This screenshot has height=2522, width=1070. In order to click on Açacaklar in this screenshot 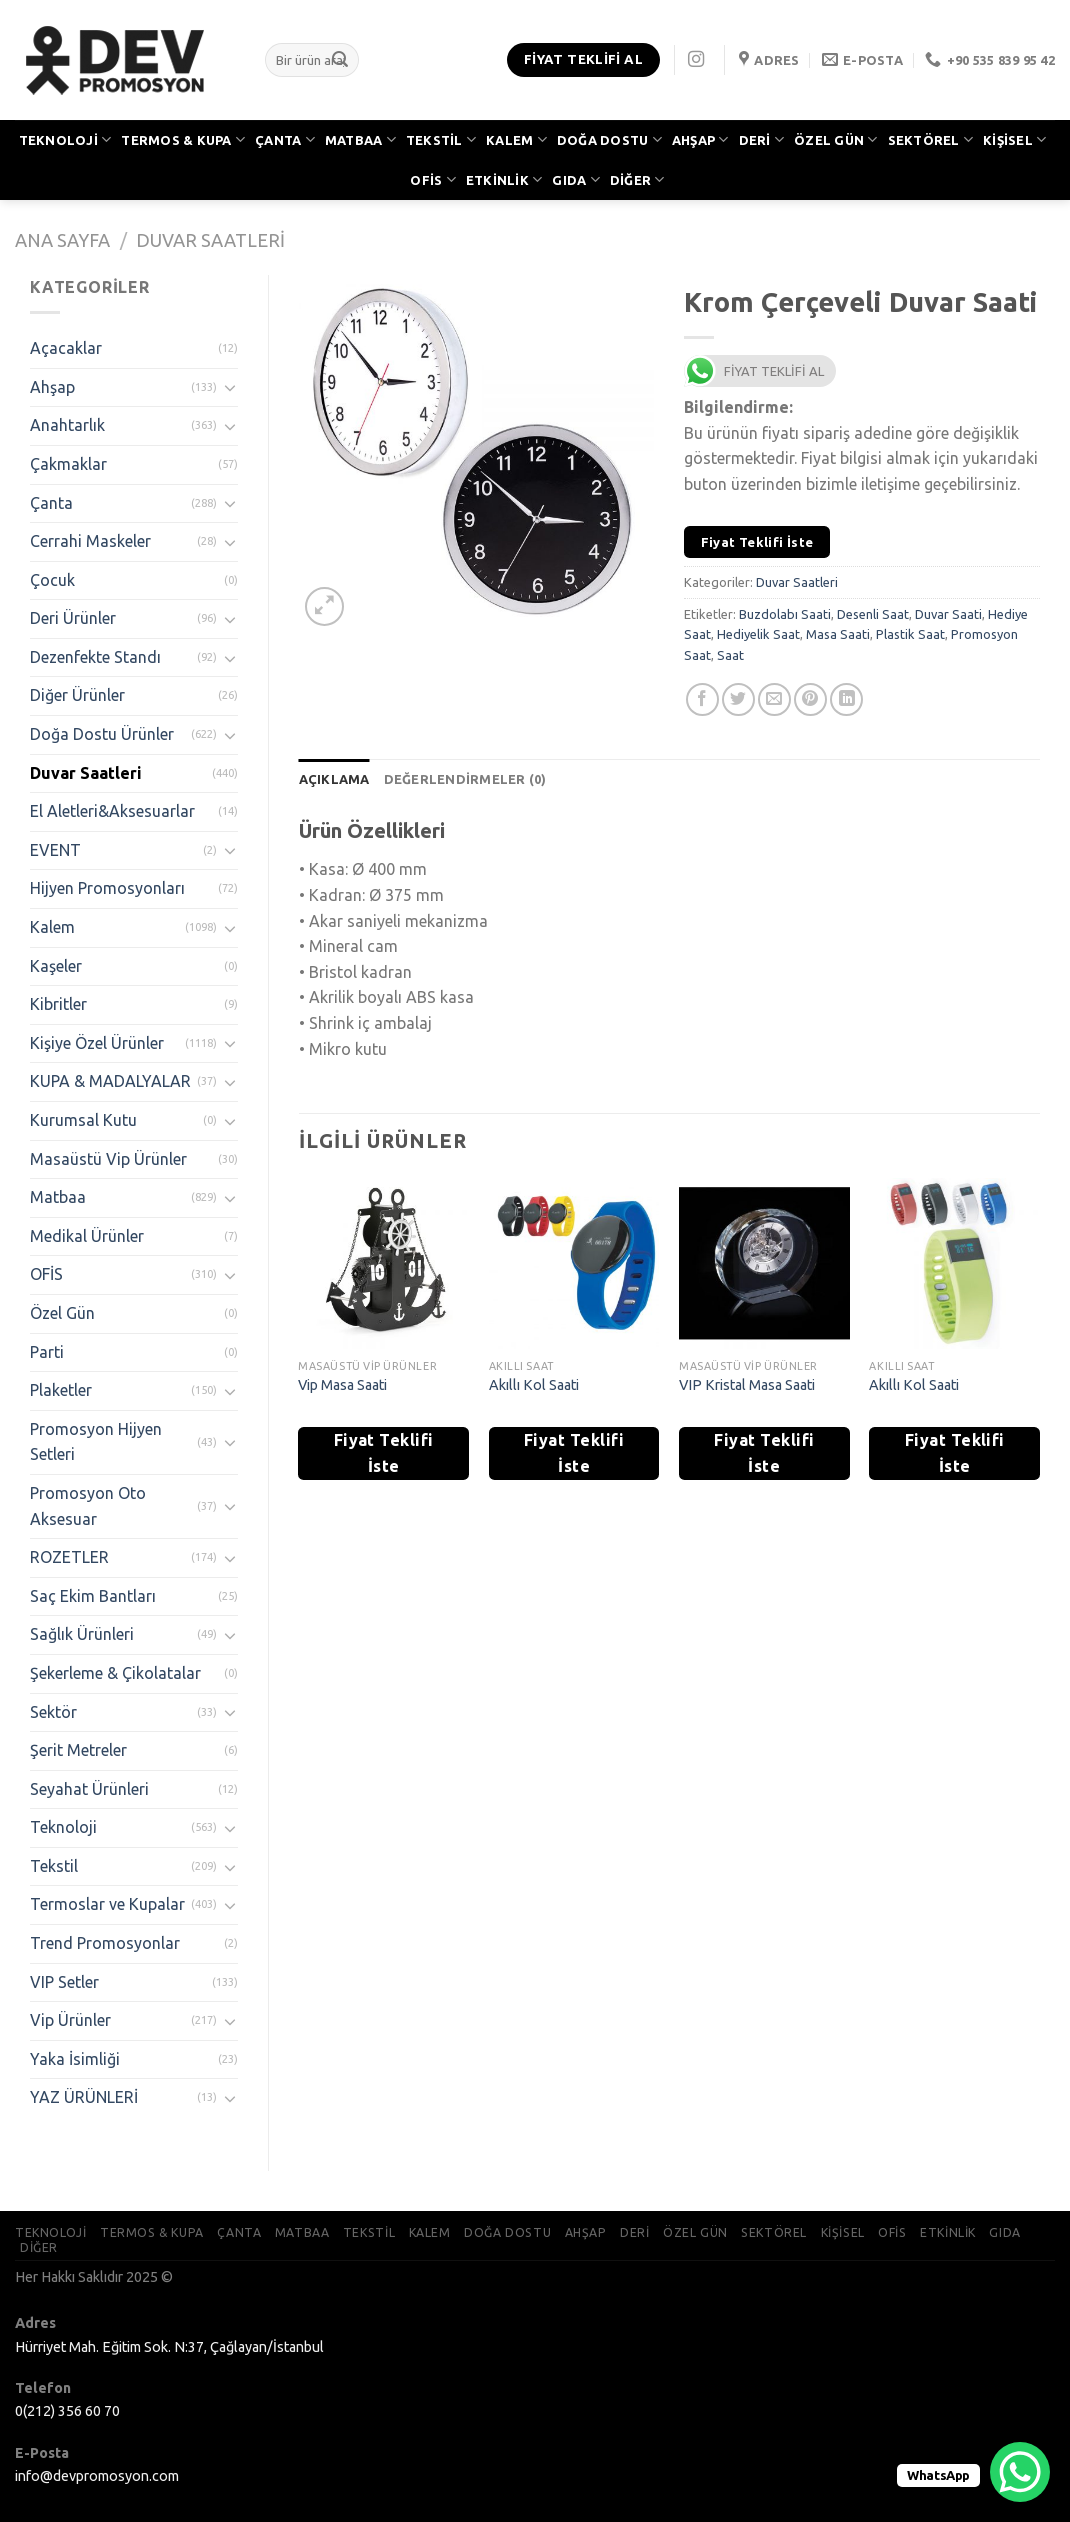, I will do `click(66, 348)`.